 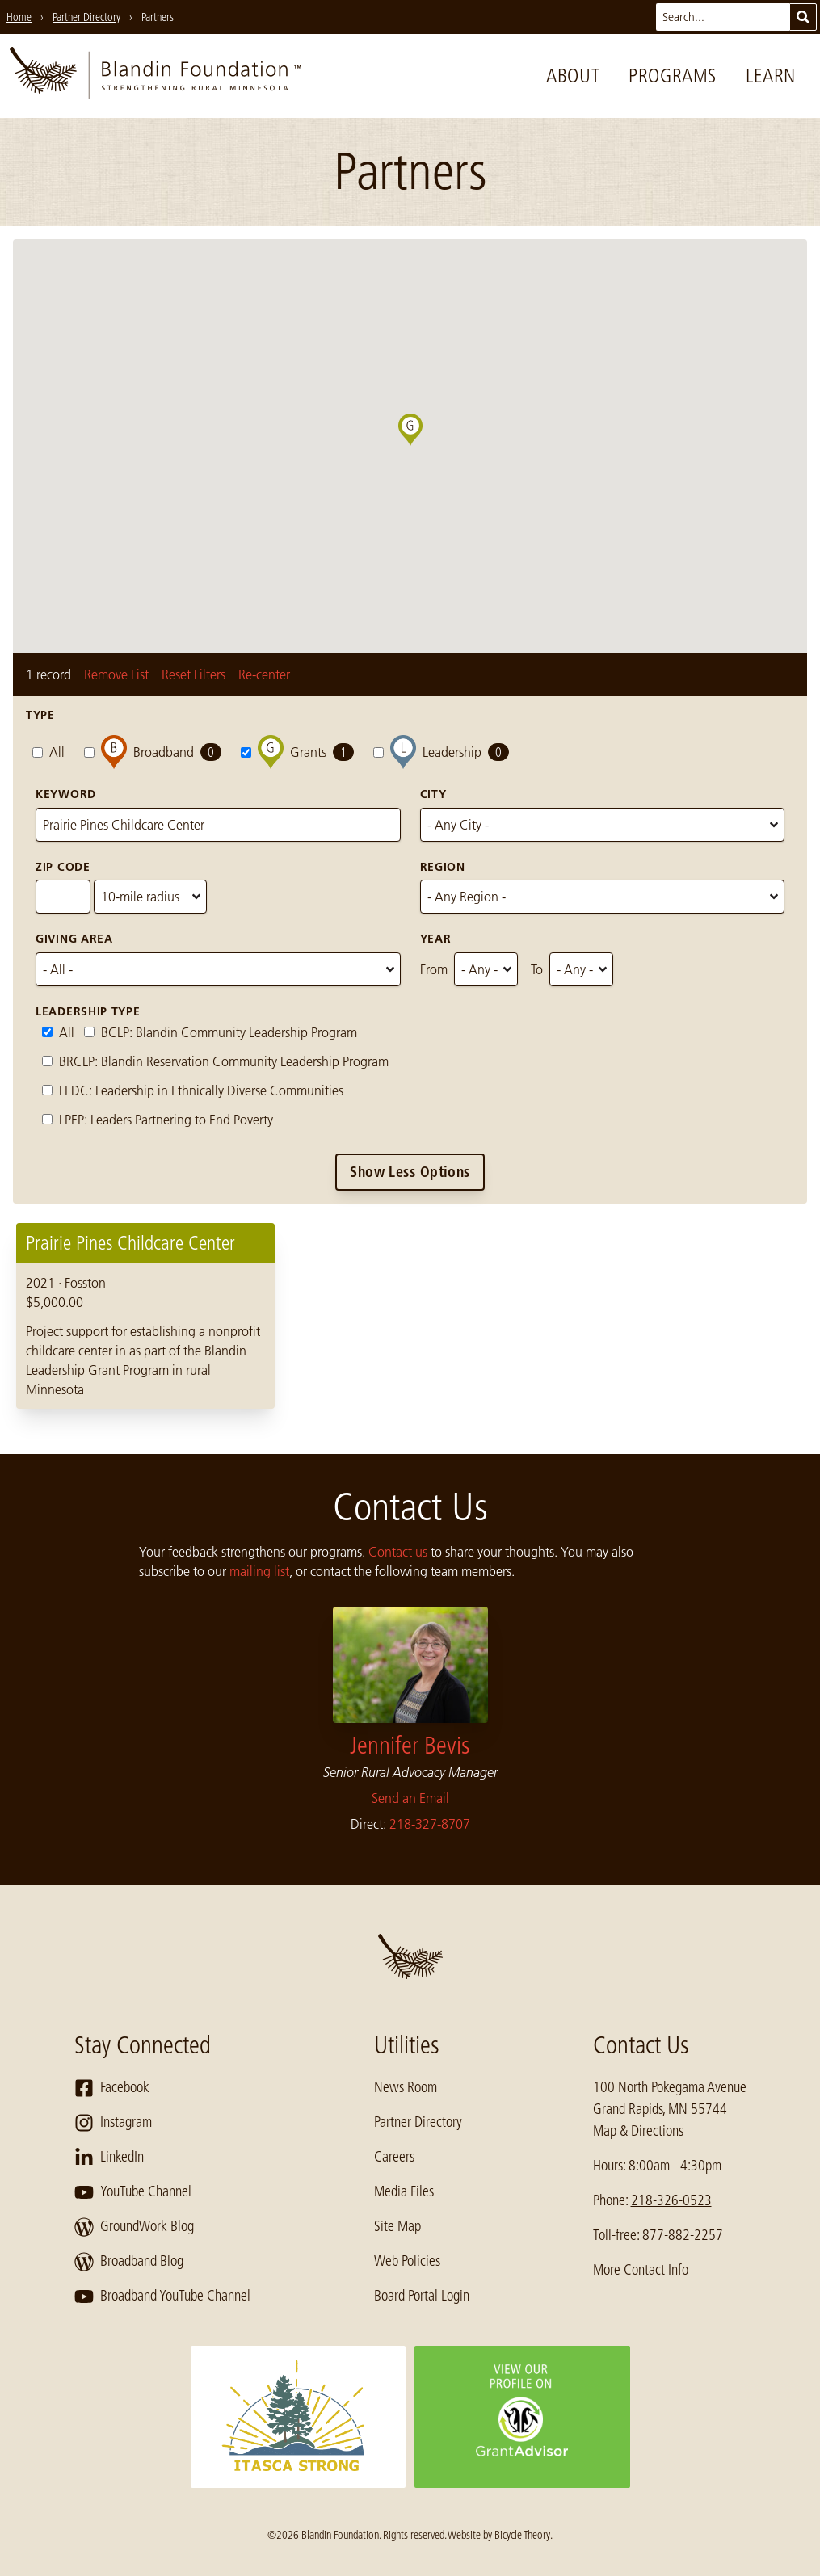 What do you see at coordinates (111, 2088) in the screenshot?
I see `Facebook` at bounding box center [111, 2088].